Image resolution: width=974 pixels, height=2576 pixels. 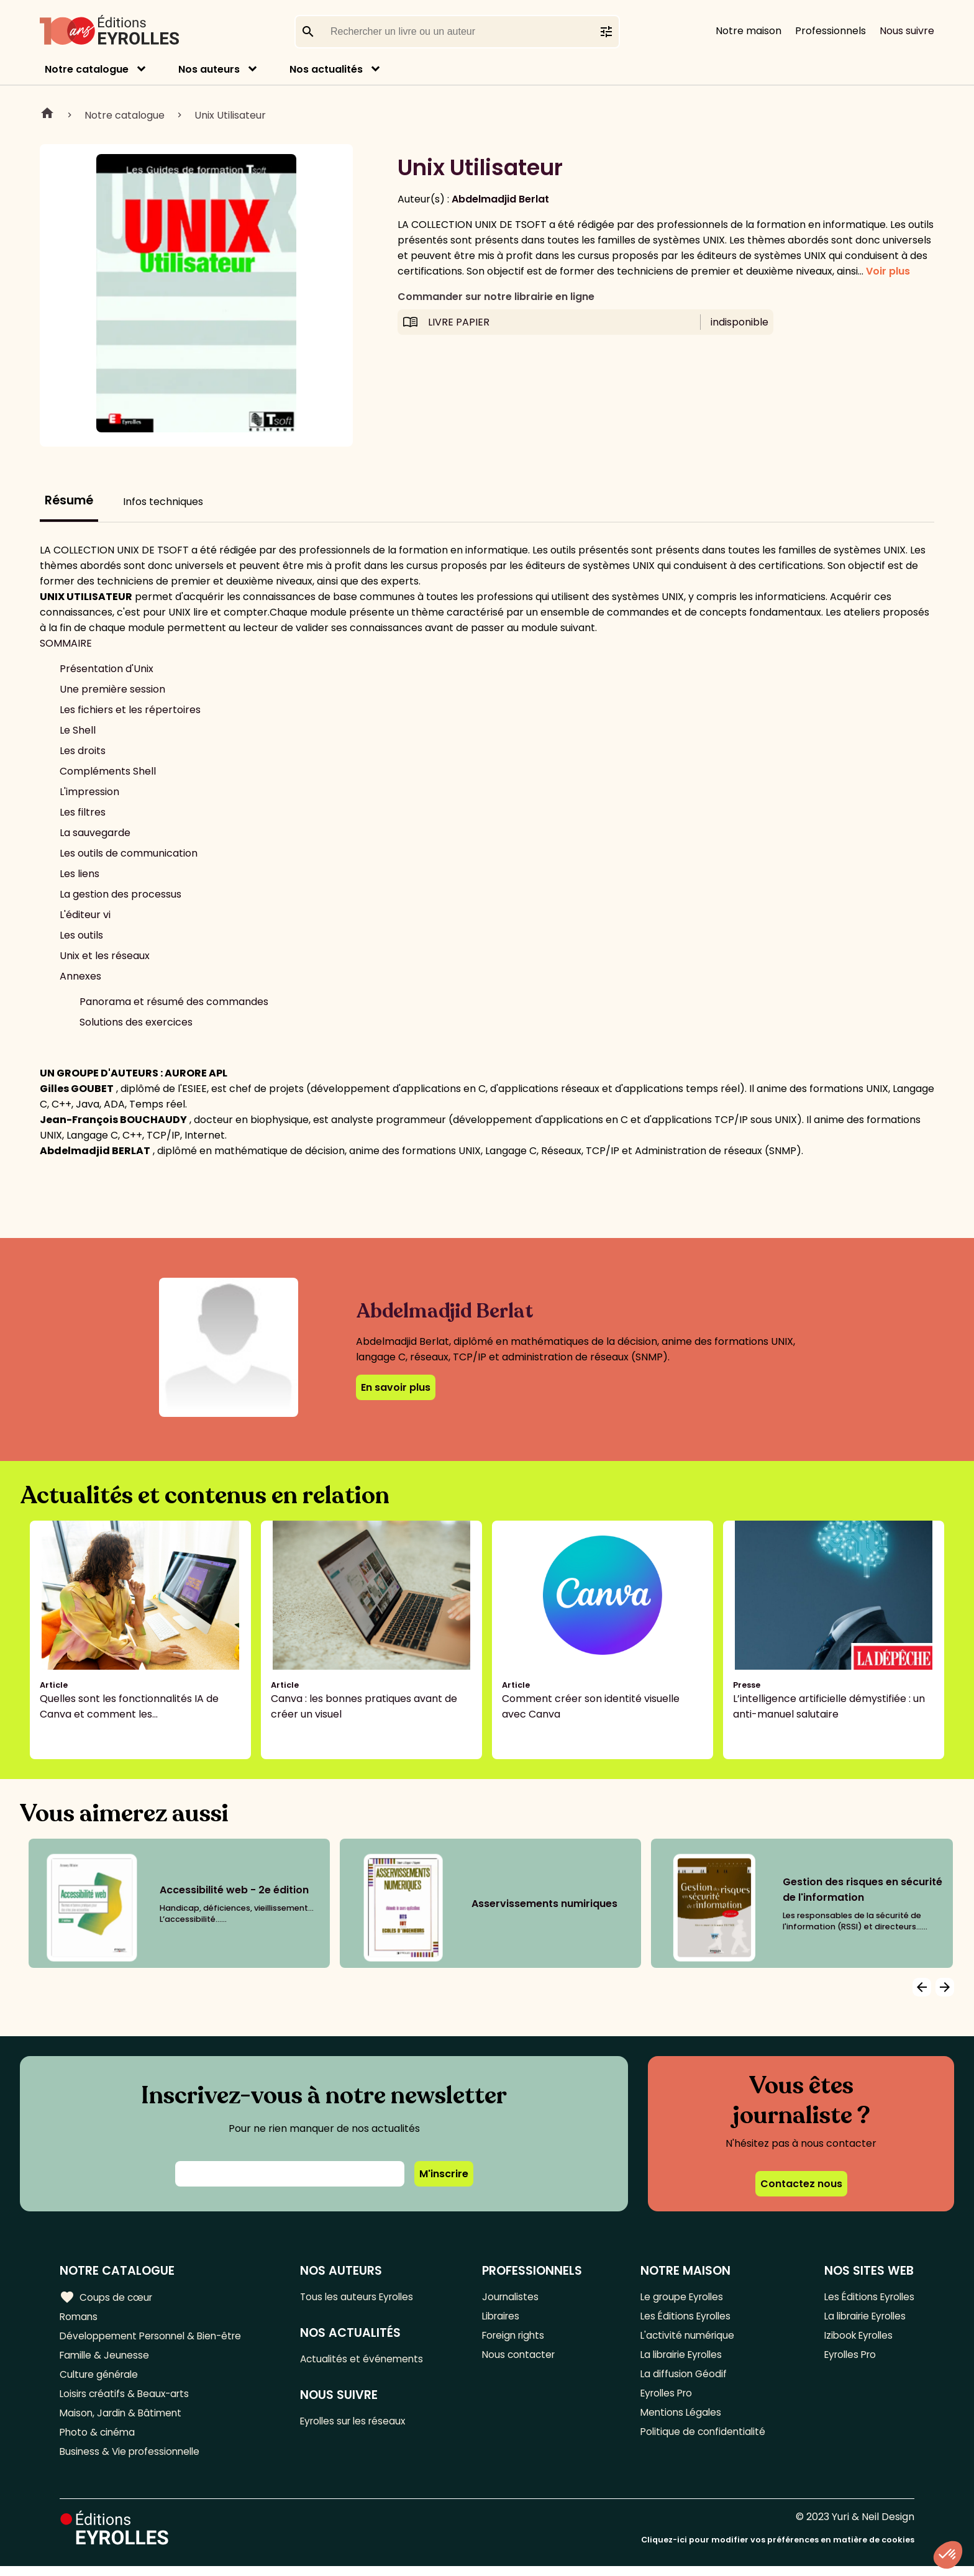 What do you see at coordinates (500, 199) in the screenshot?
I see `Abdelmadjid Berlat` at bounding box center [500, 199].